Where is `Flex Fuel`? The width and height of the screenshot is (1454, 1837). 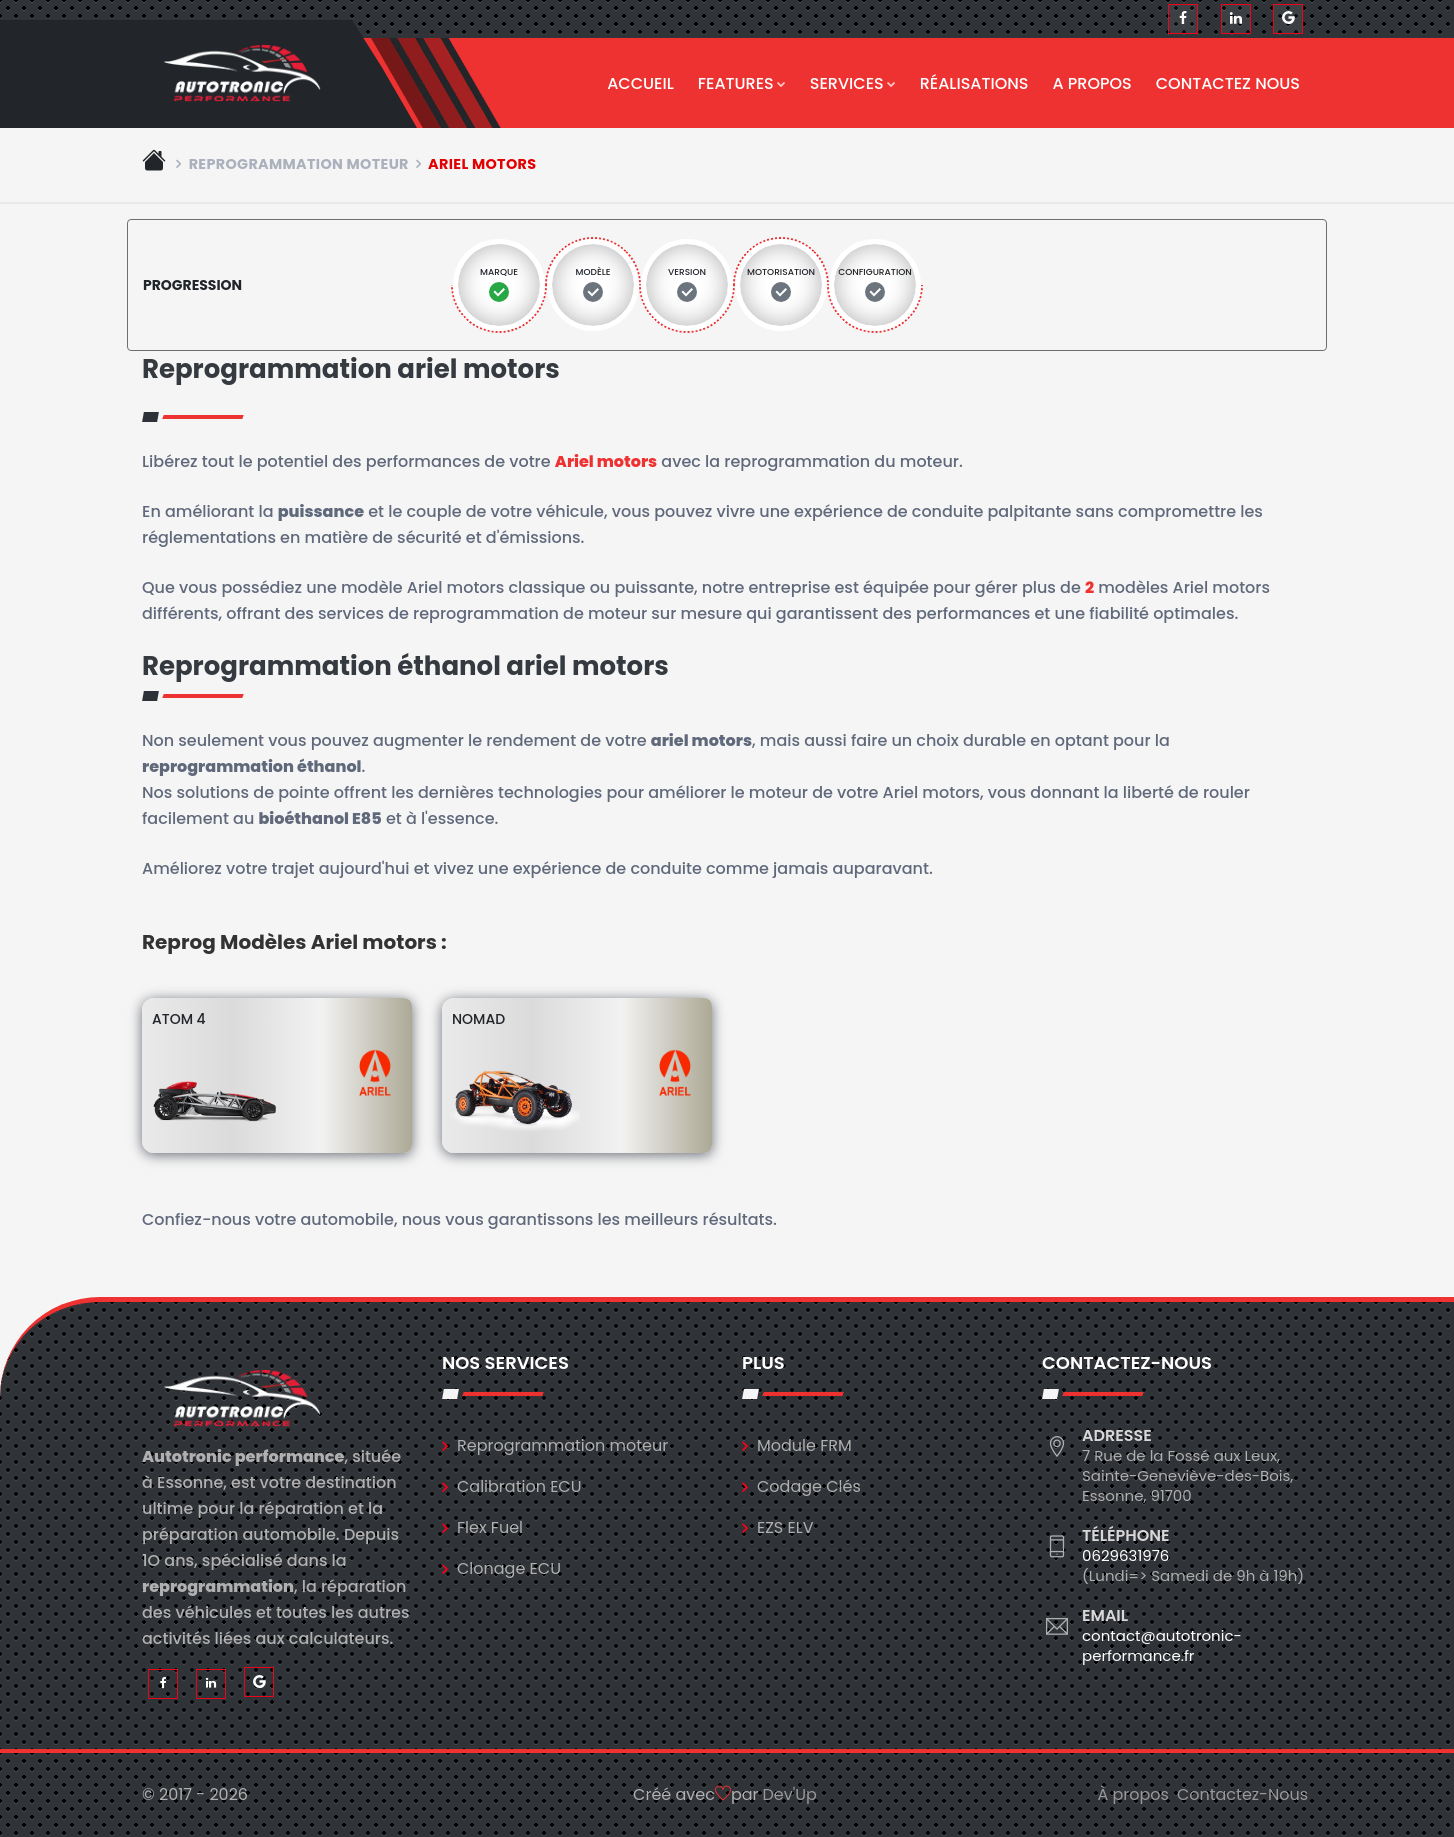 Flex Fuel is located at coordinates (490, 1527).